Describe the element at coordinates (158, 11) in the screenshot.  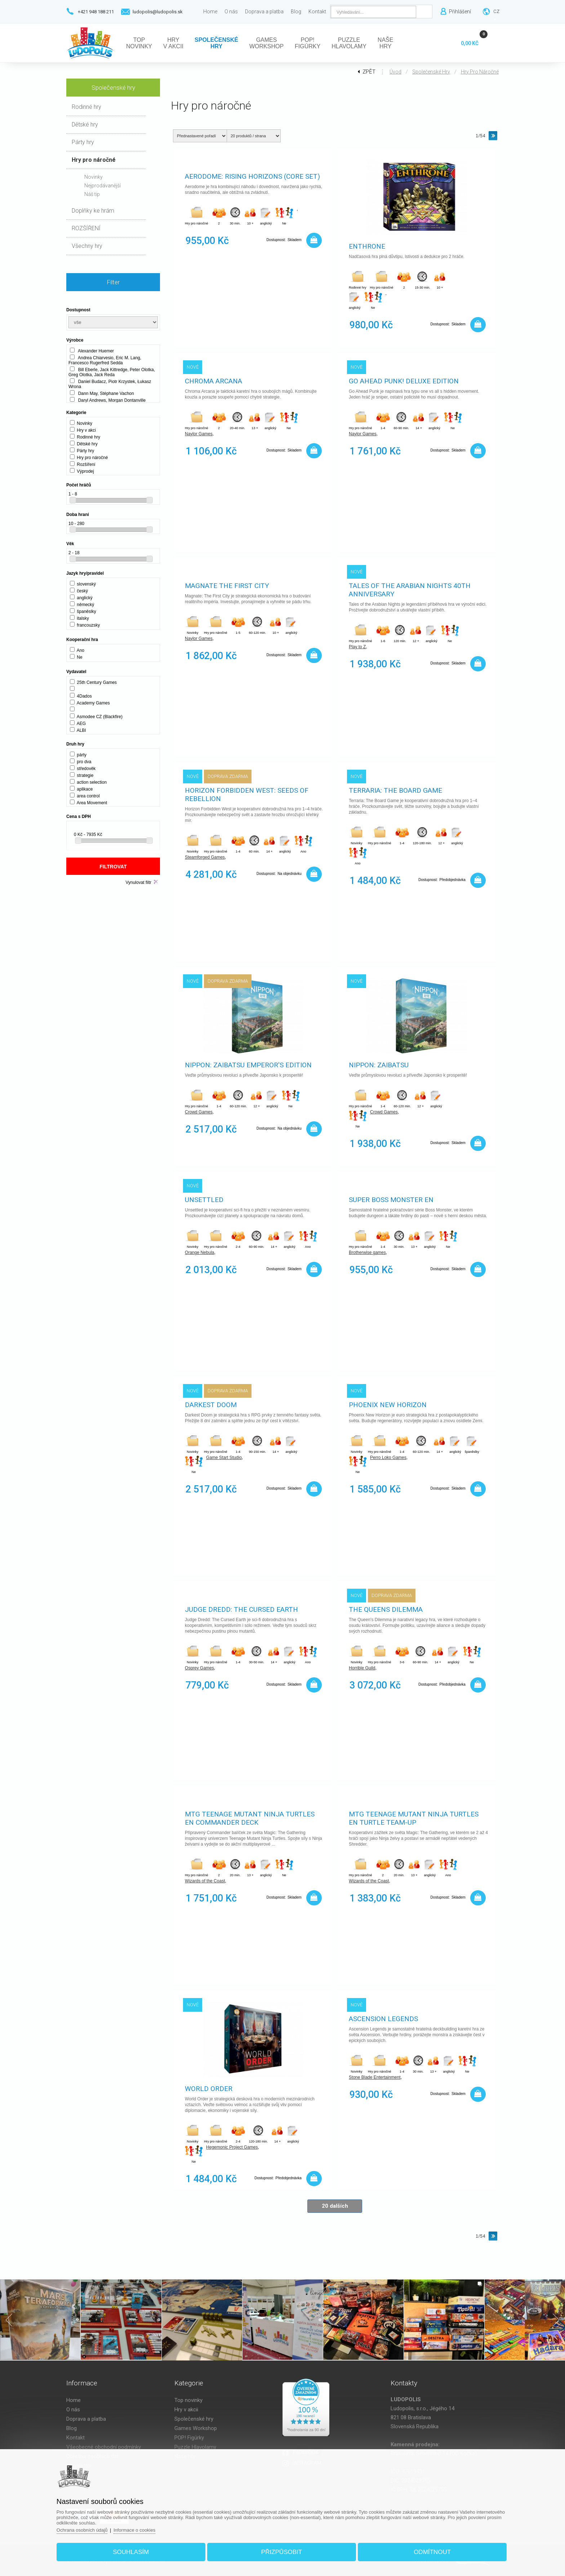
I see `ludopolis@ludopolis.sk` at that location.